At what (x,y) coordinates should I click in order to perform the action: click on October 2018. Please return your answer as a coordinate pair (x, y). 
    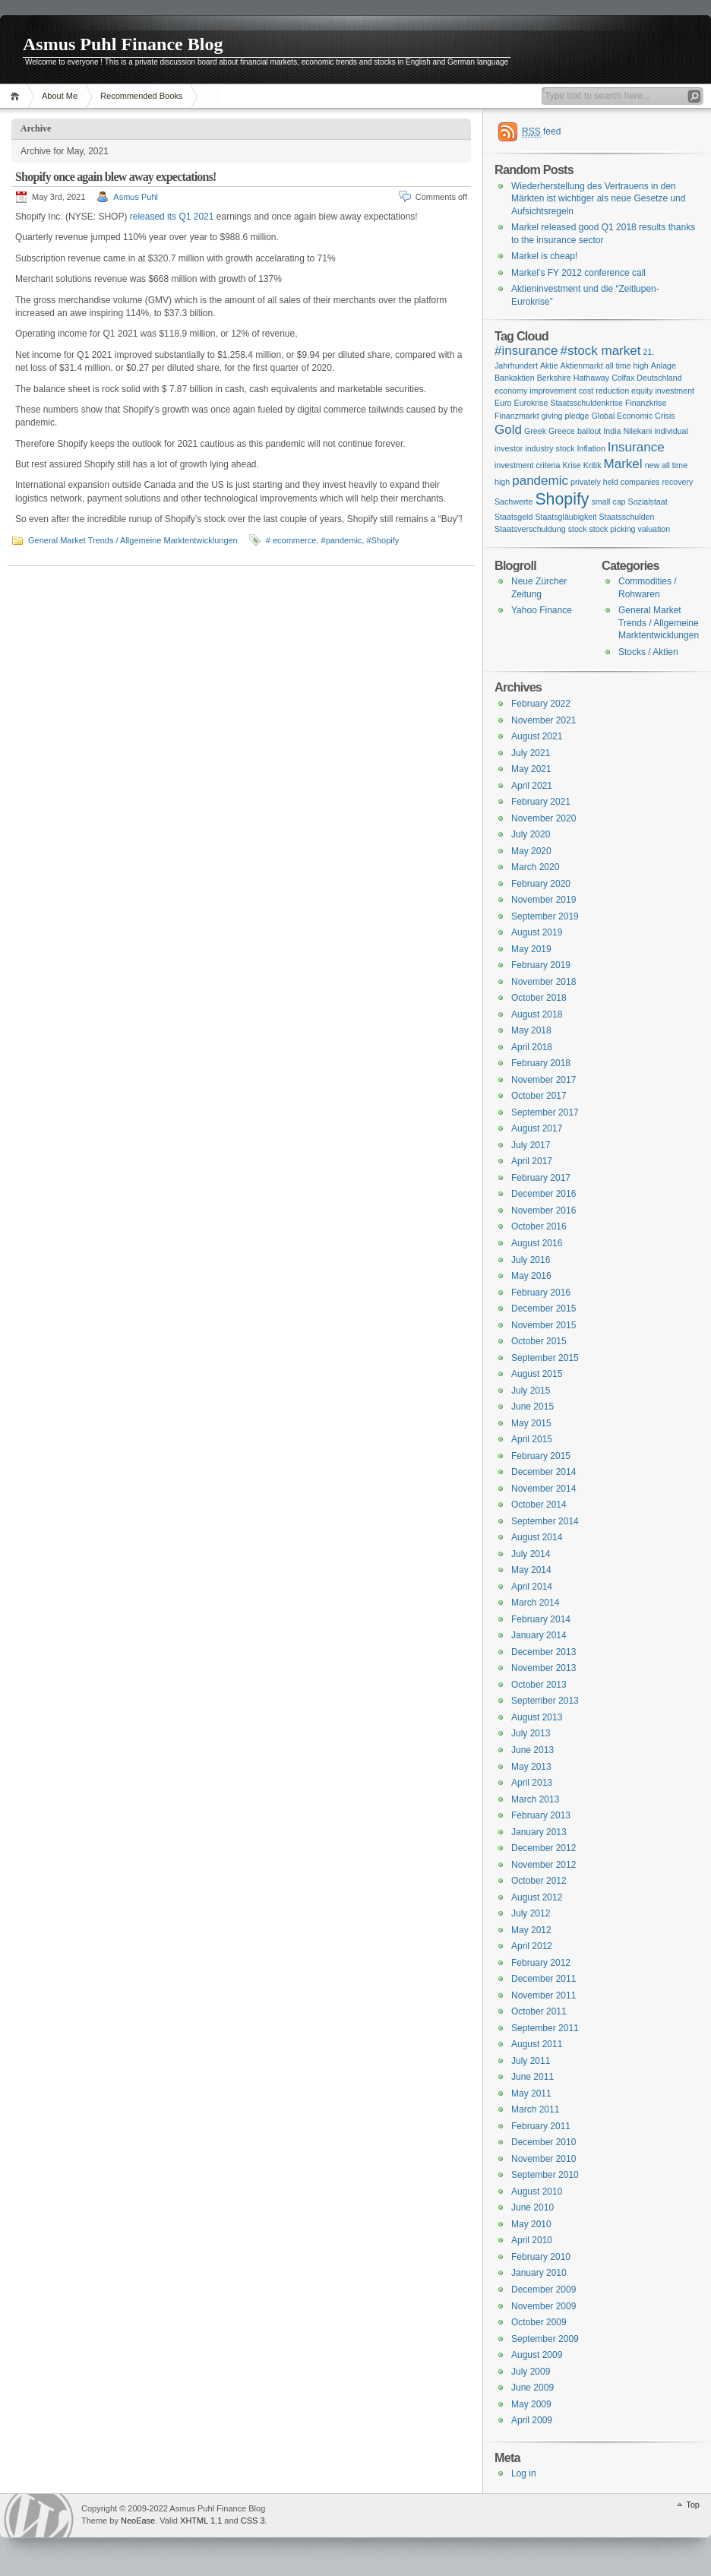
    Looking at the image, I should click on (539, 997).